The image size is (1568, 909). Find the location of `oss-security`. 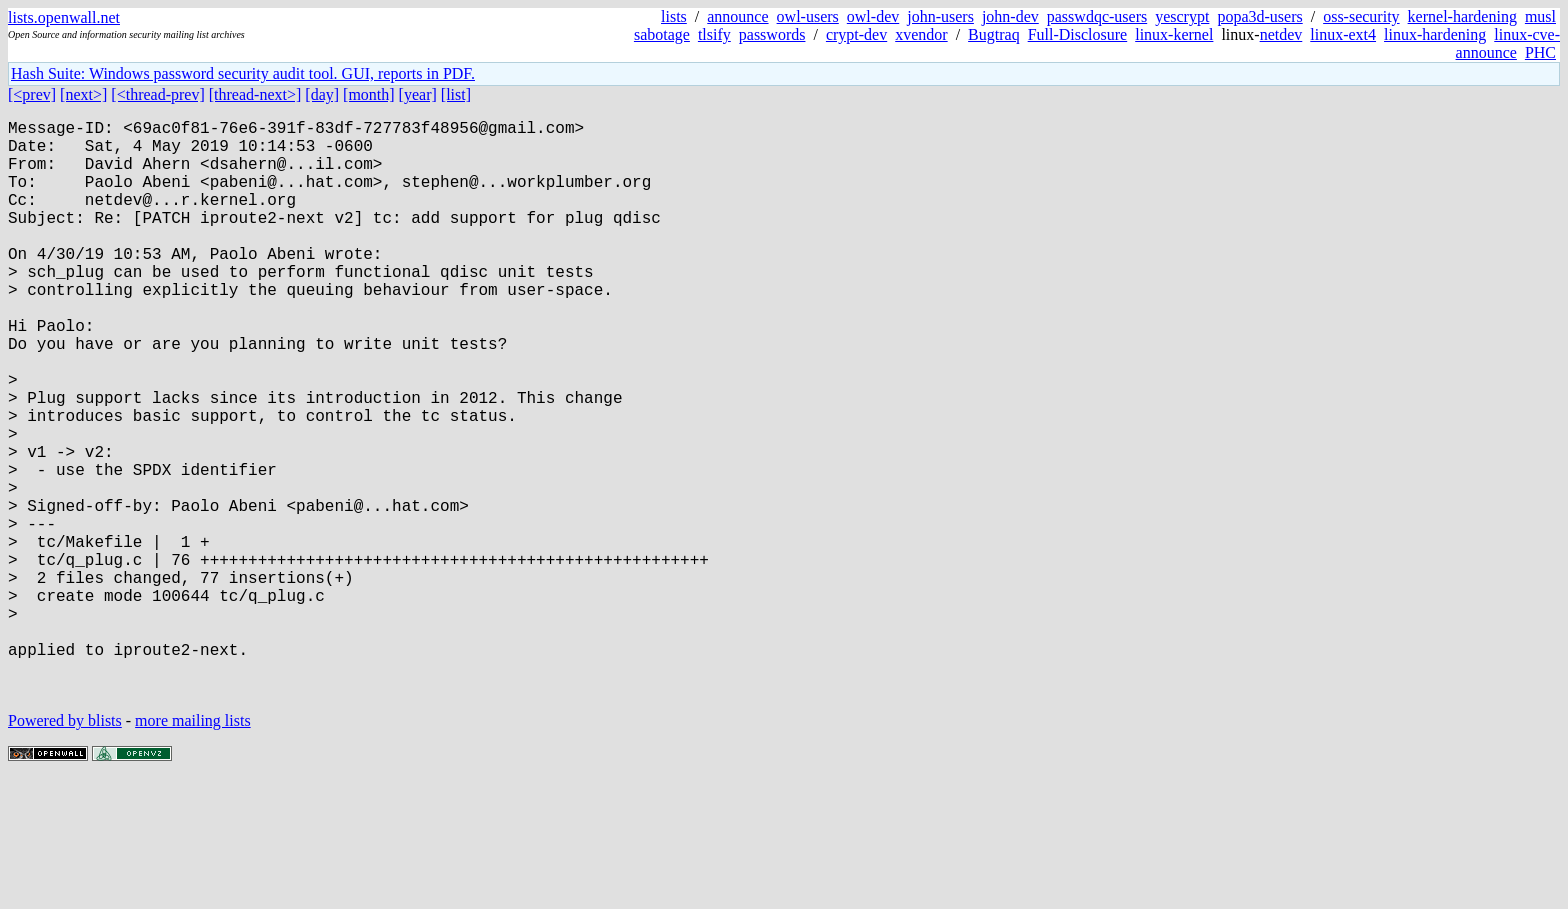

oss-security is located at coordinates (1361, 16).